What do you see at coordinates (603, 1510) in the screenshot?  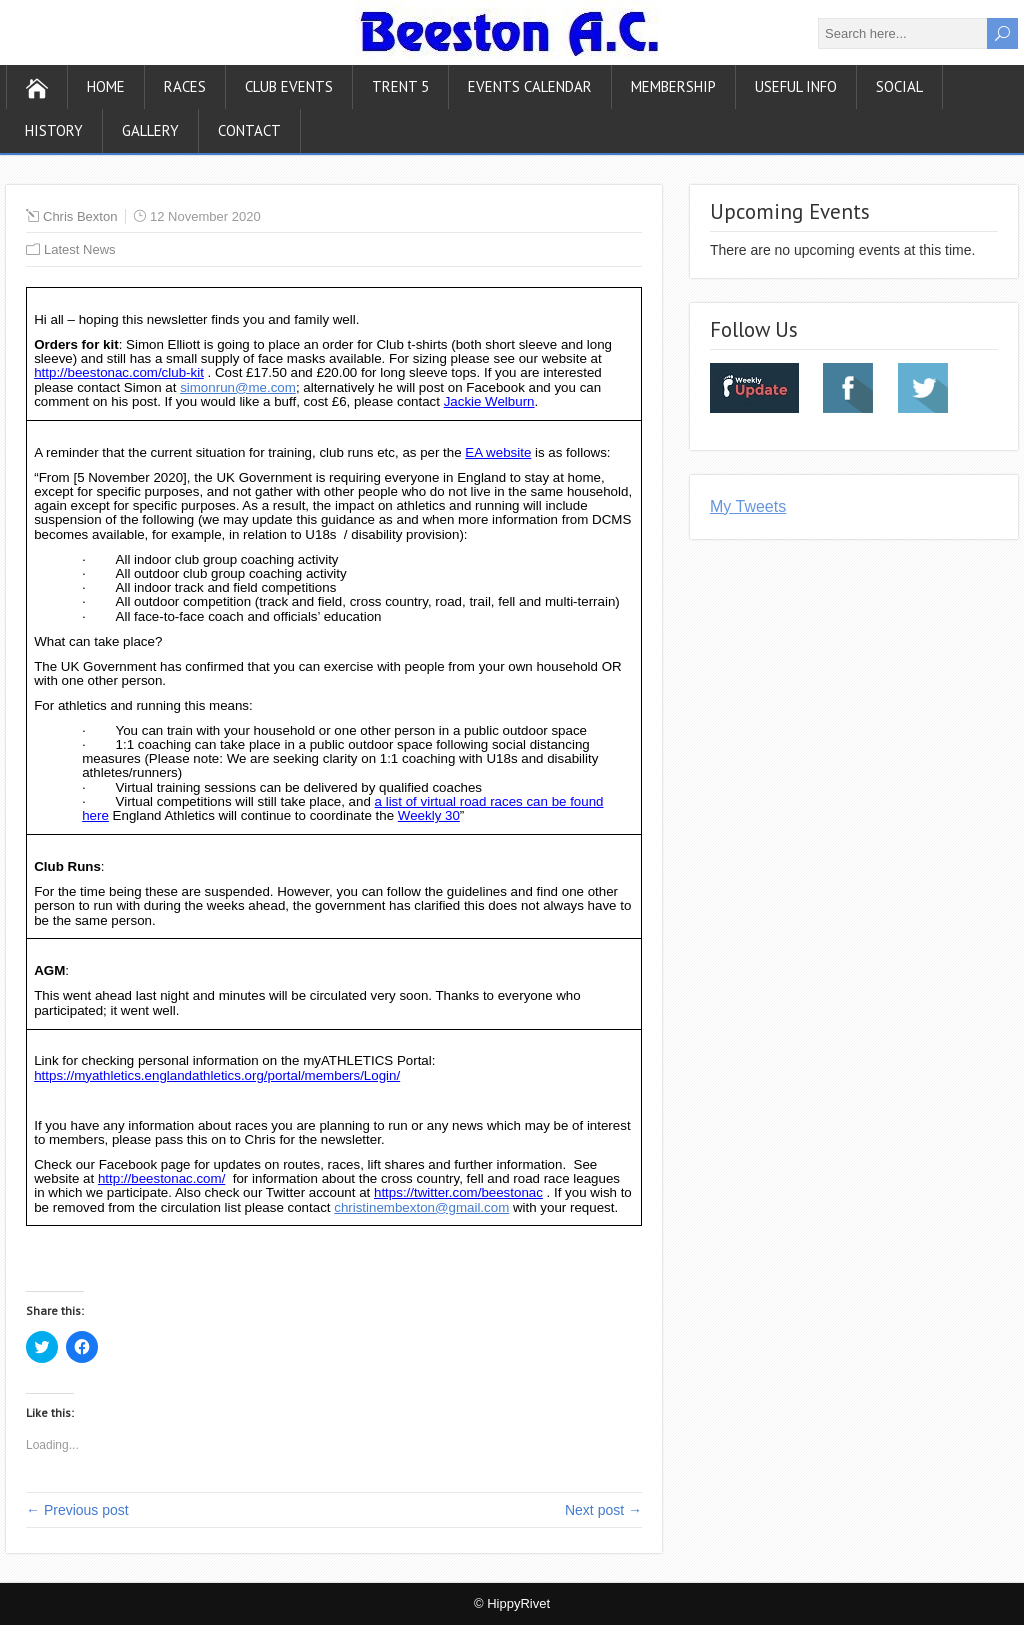 I see `Next post →` at bounding box center [603, 1510].